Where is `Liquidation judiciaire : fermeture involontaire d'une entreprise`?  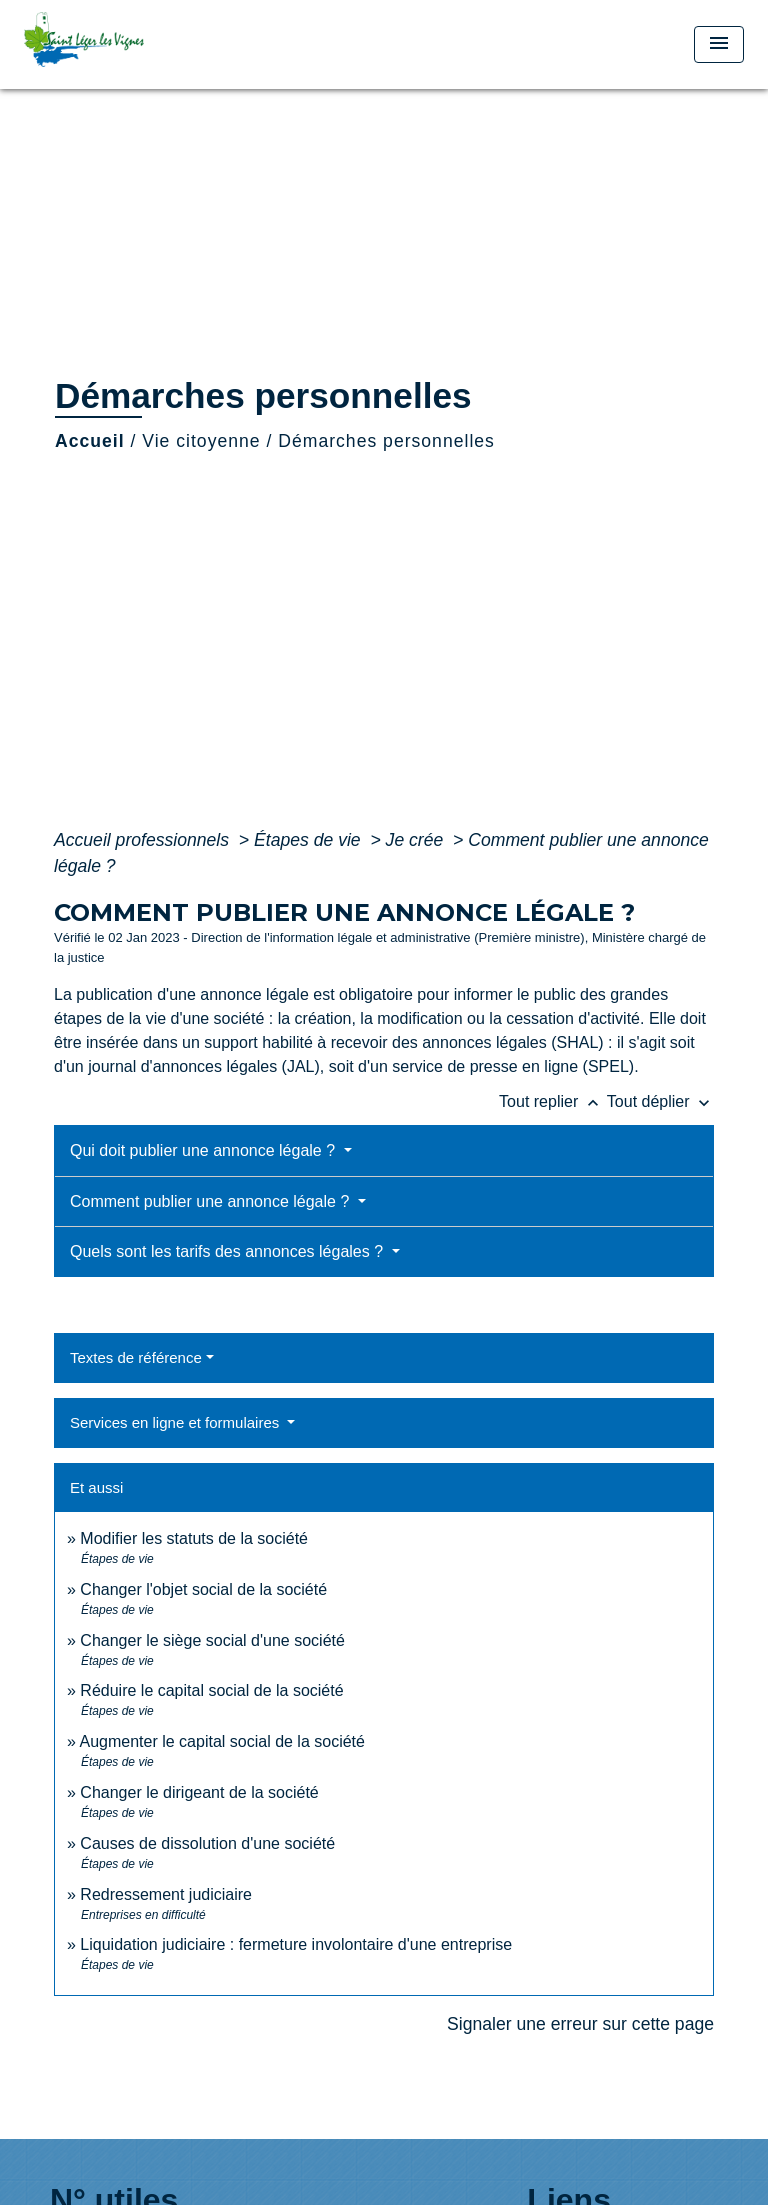 Liquidation judiciaire : fermeture involontaire d'une entreprise is located at coordinates (296, 1944).